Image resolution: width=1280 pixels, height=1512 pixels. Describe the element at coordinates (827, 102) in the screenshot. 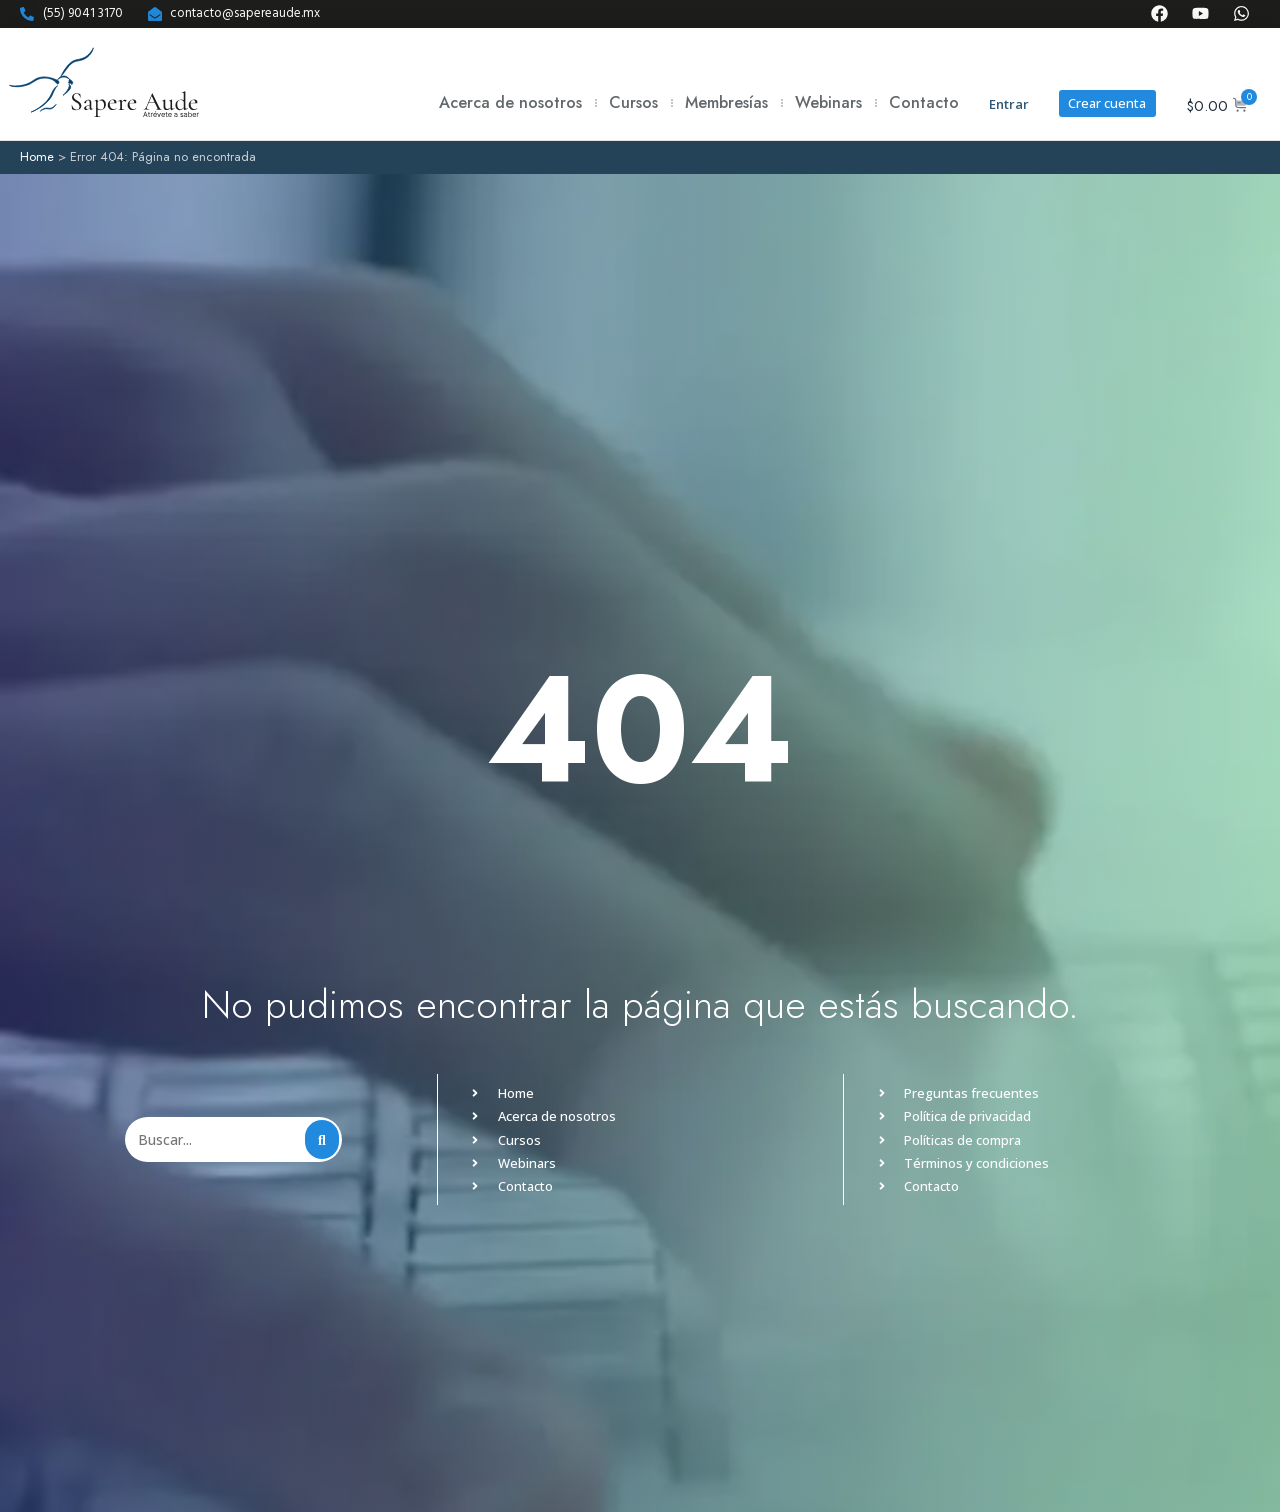

I see `Webinars` at that location.